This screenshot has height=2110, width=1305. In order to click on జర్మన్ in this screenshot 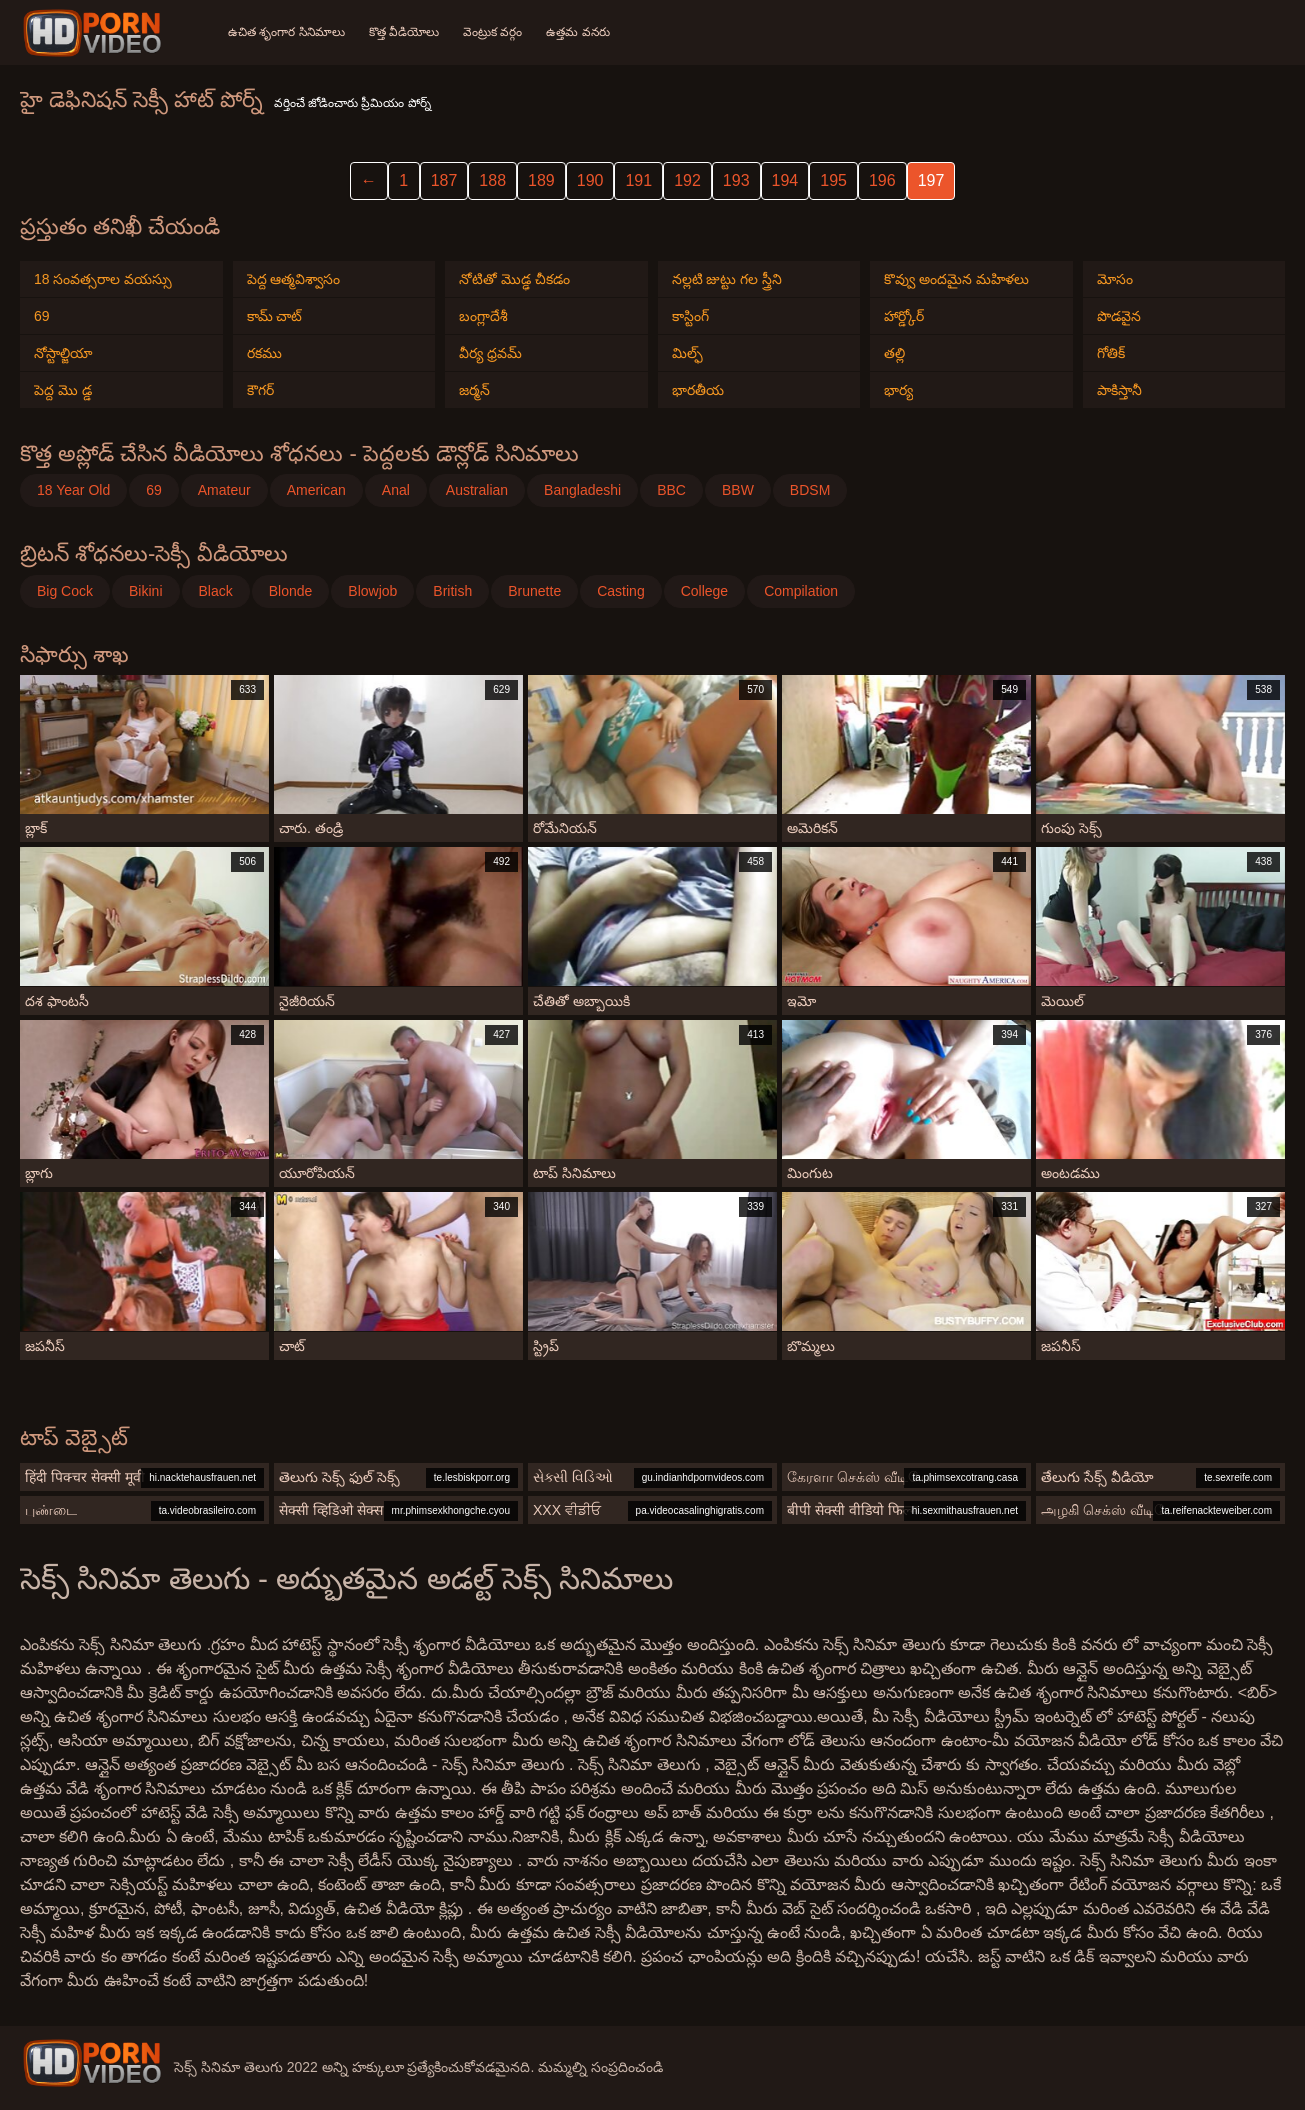, I will do `click(474, 390)`.